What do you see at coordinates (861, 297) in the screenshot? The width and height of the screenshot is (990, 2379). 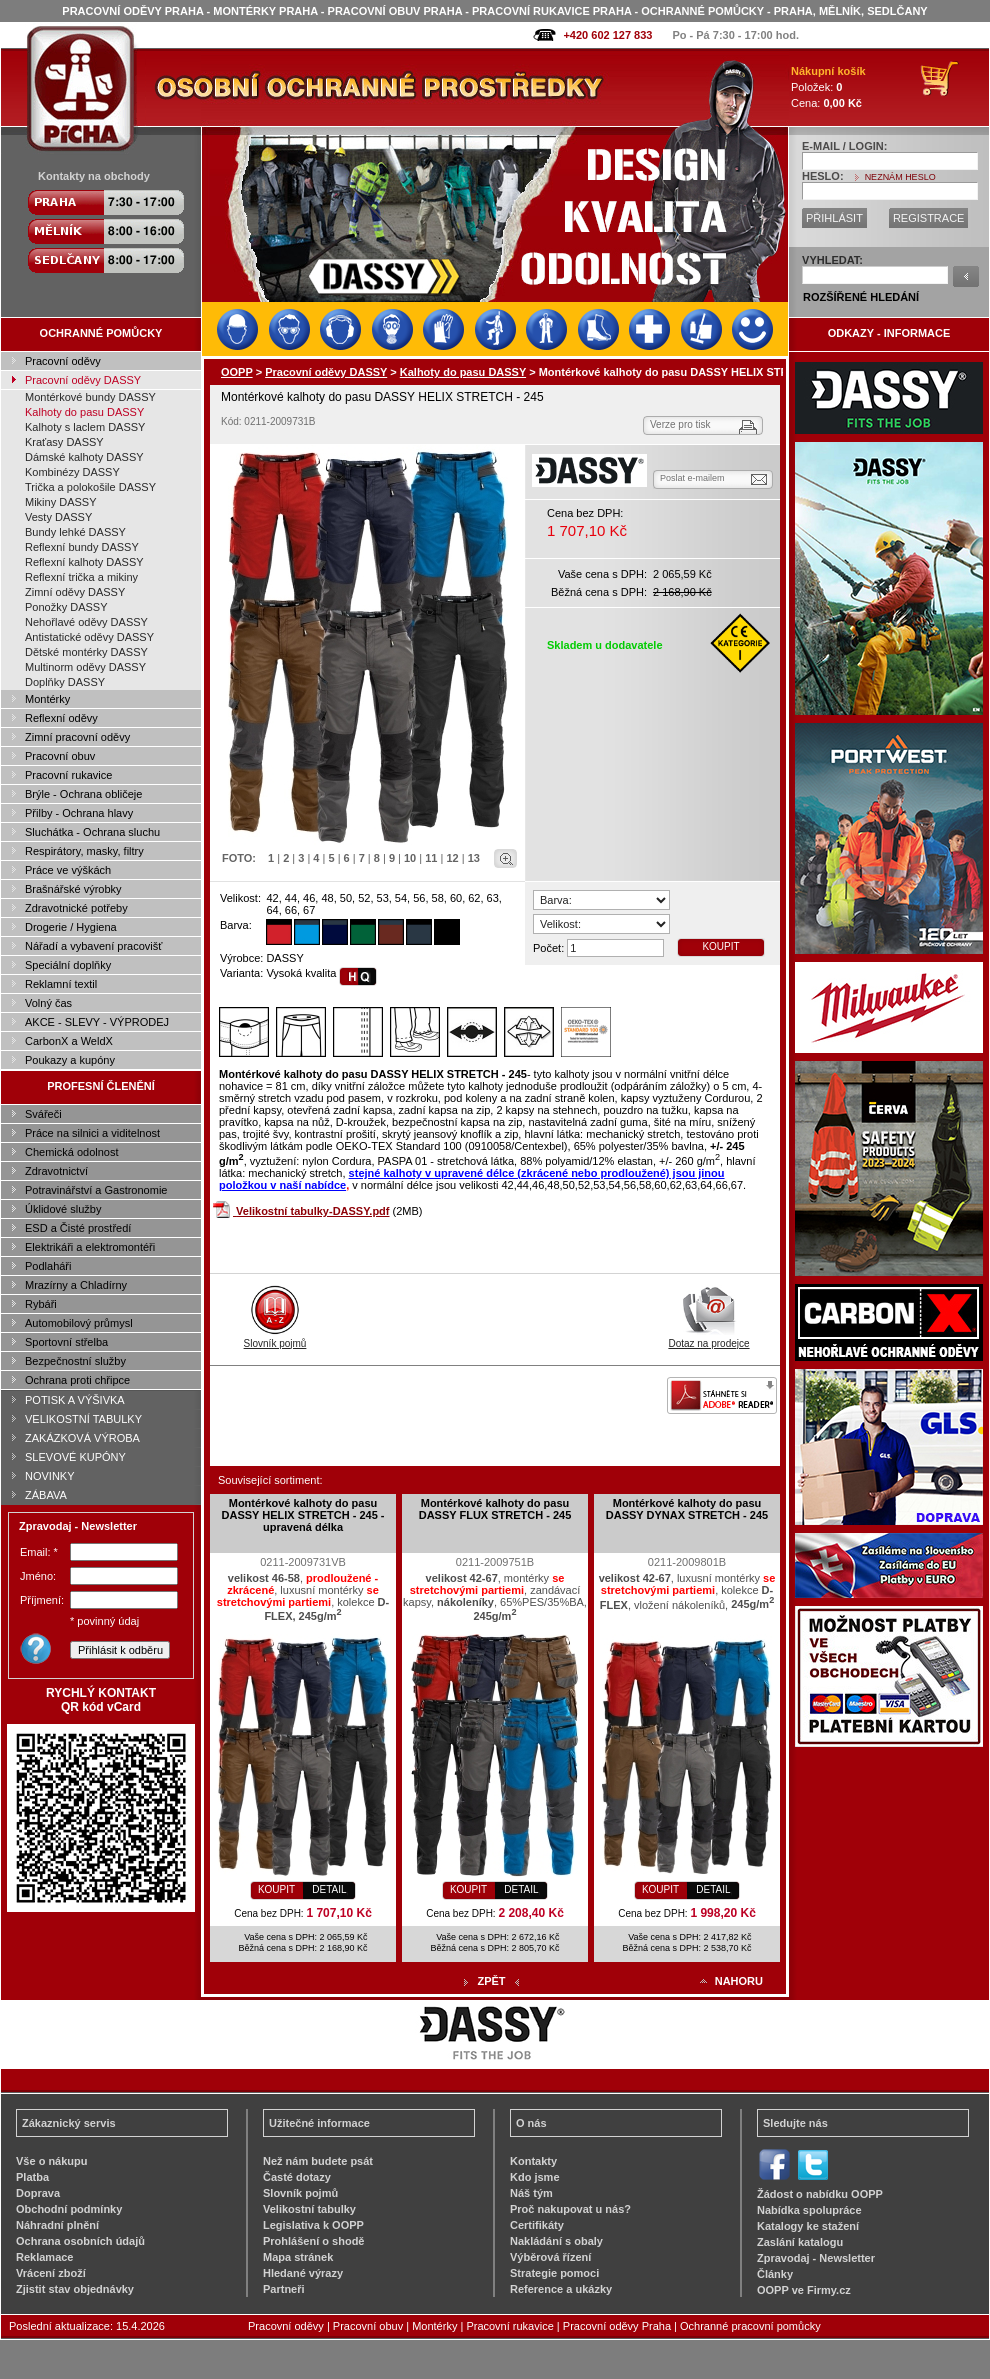 I see `ROZŠÍŘENÉ HLEDÁNÍ` at bounding box center [861, 297].